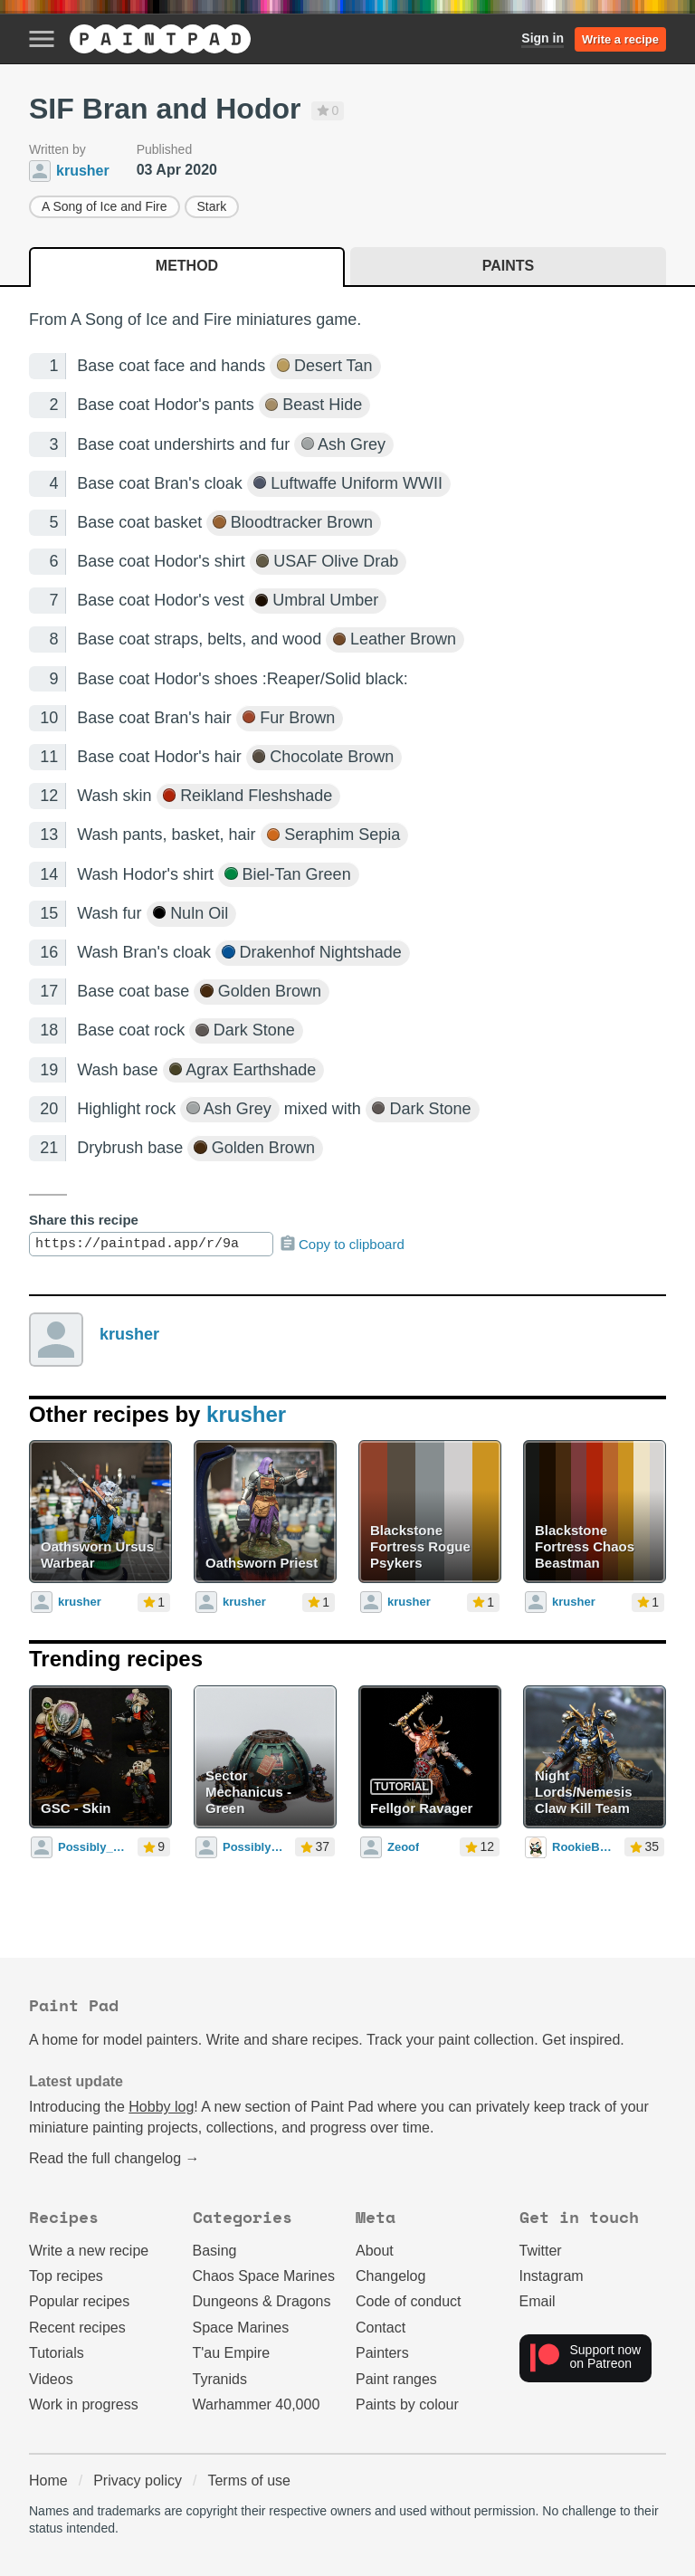 This screenshot has height=2576, width=695. Describe the element at coordinates (137, 2480) in the screenshot. I see `Privacy policy` at that location.